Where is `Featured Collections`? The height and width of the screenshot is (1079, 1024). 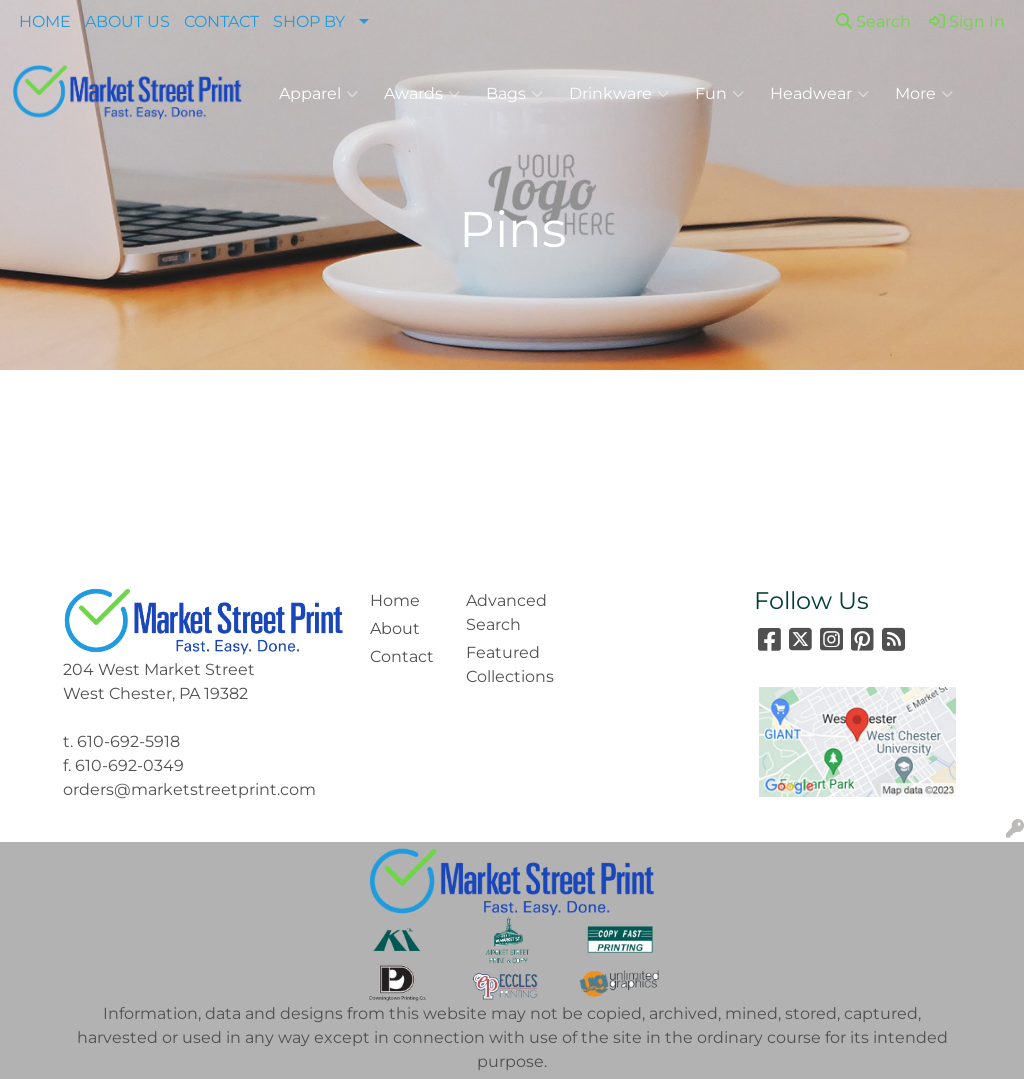
Featured Collections is located at coordinates (502, 664).